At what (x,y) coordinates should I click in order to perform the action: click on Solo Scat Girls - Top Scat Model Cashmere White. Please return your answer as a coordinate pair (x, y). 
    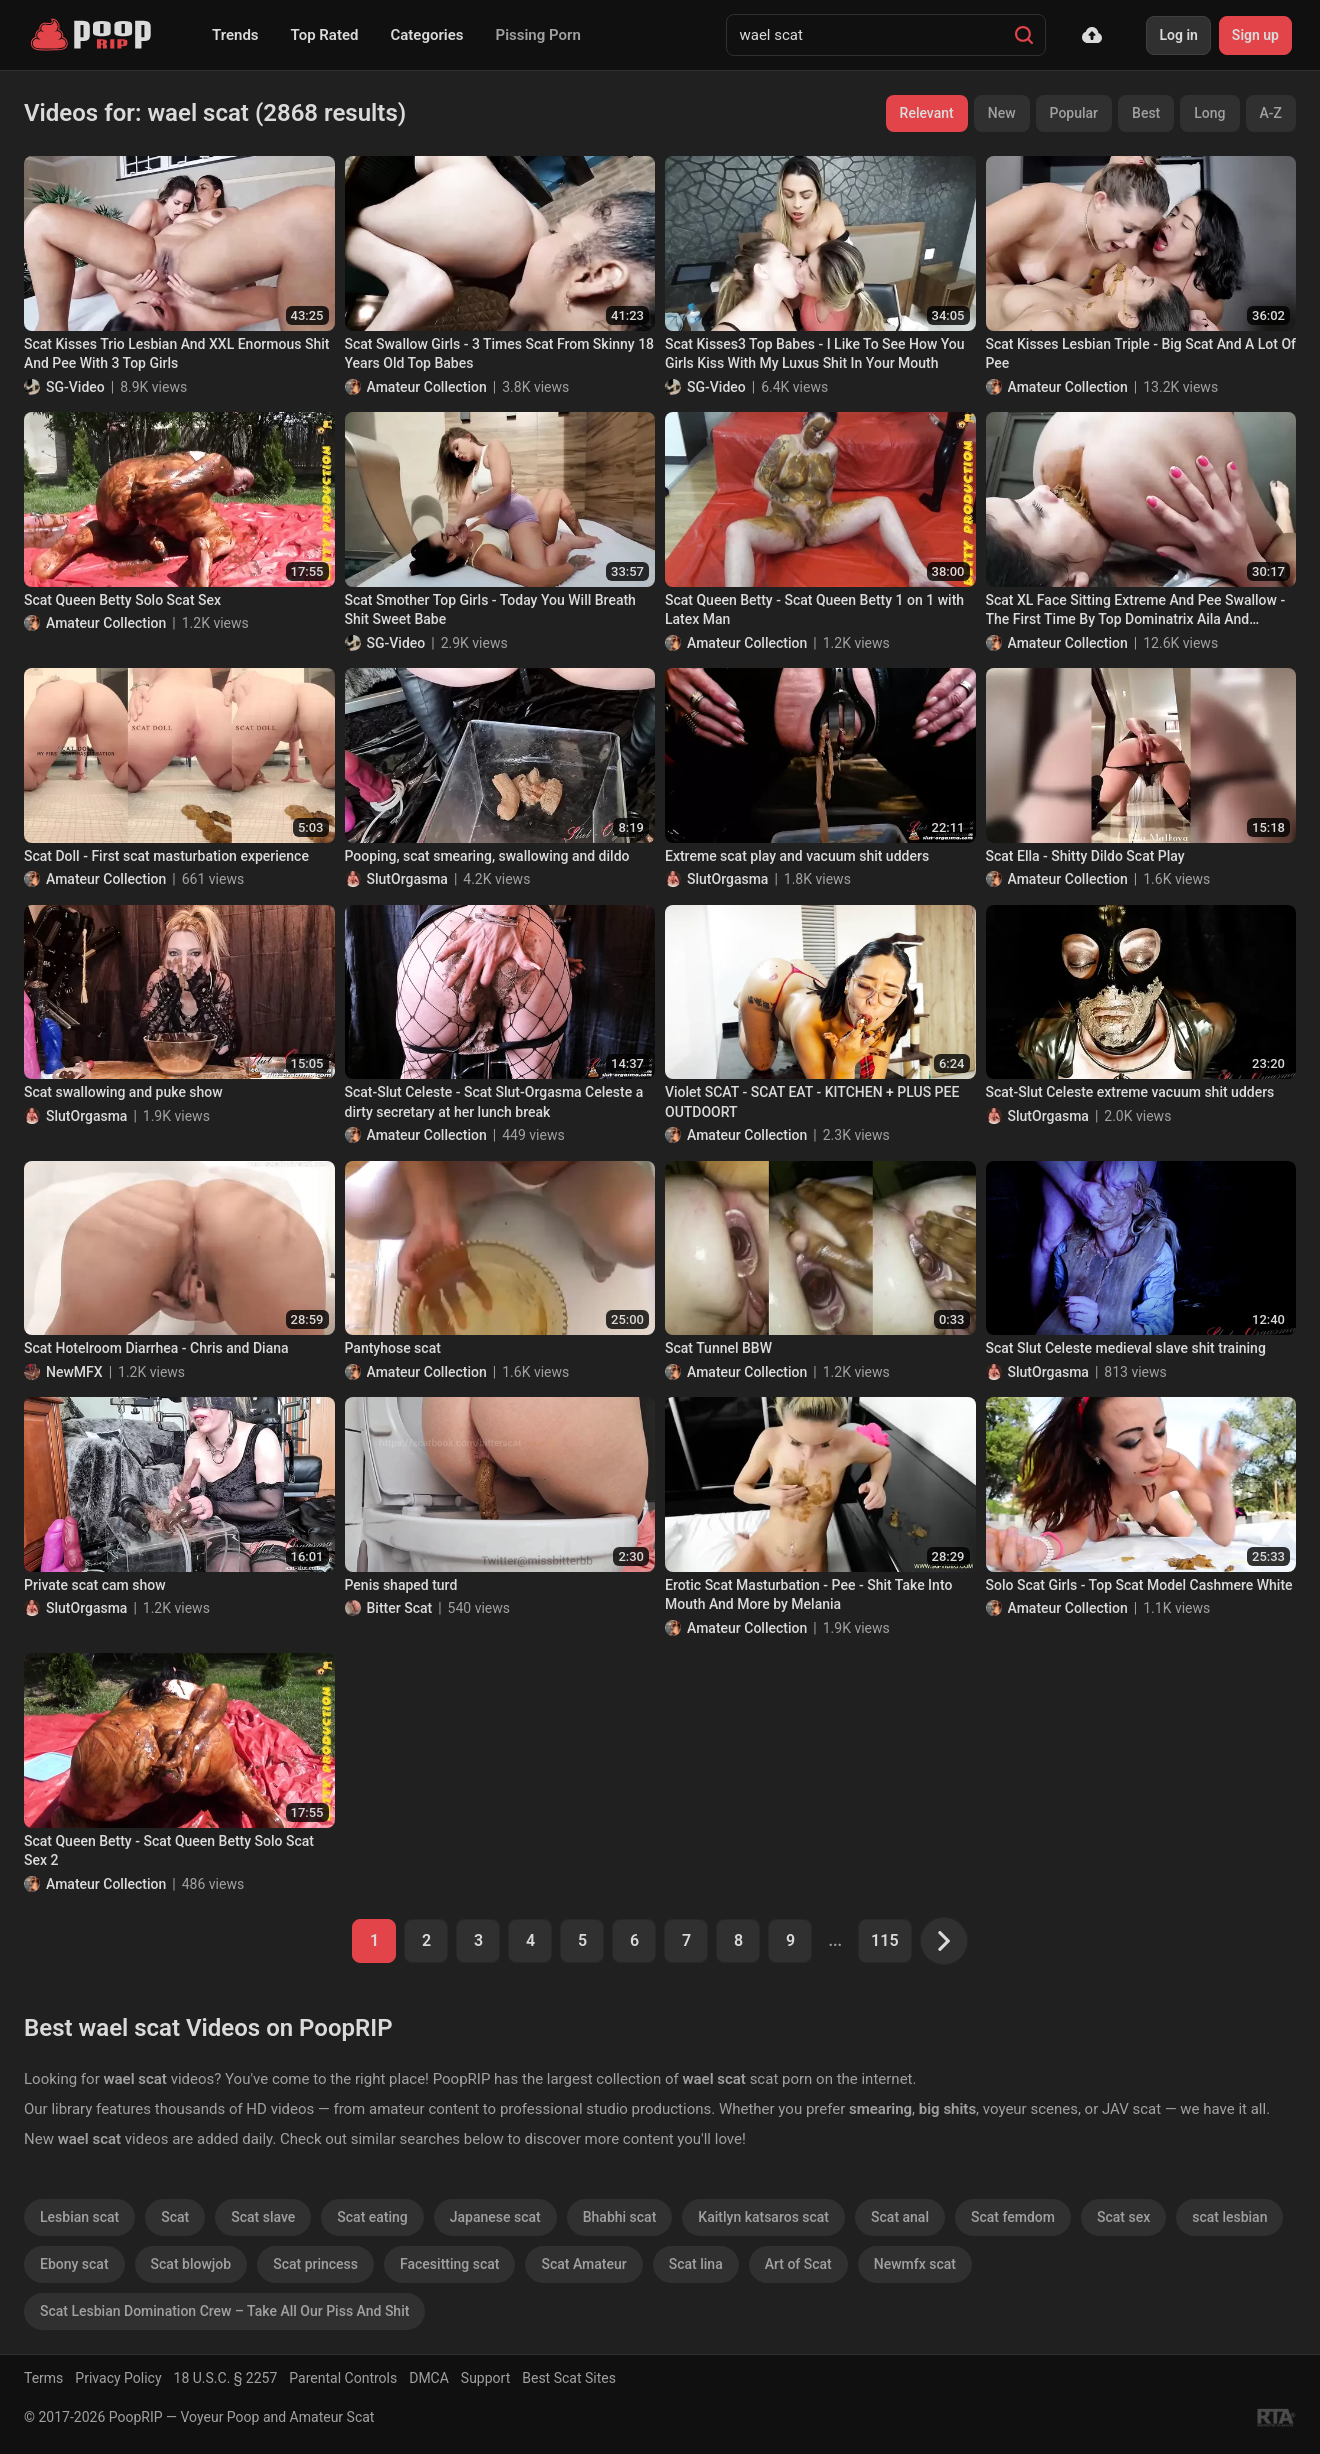
    Looking at the image, I should click on (1139, 1585).